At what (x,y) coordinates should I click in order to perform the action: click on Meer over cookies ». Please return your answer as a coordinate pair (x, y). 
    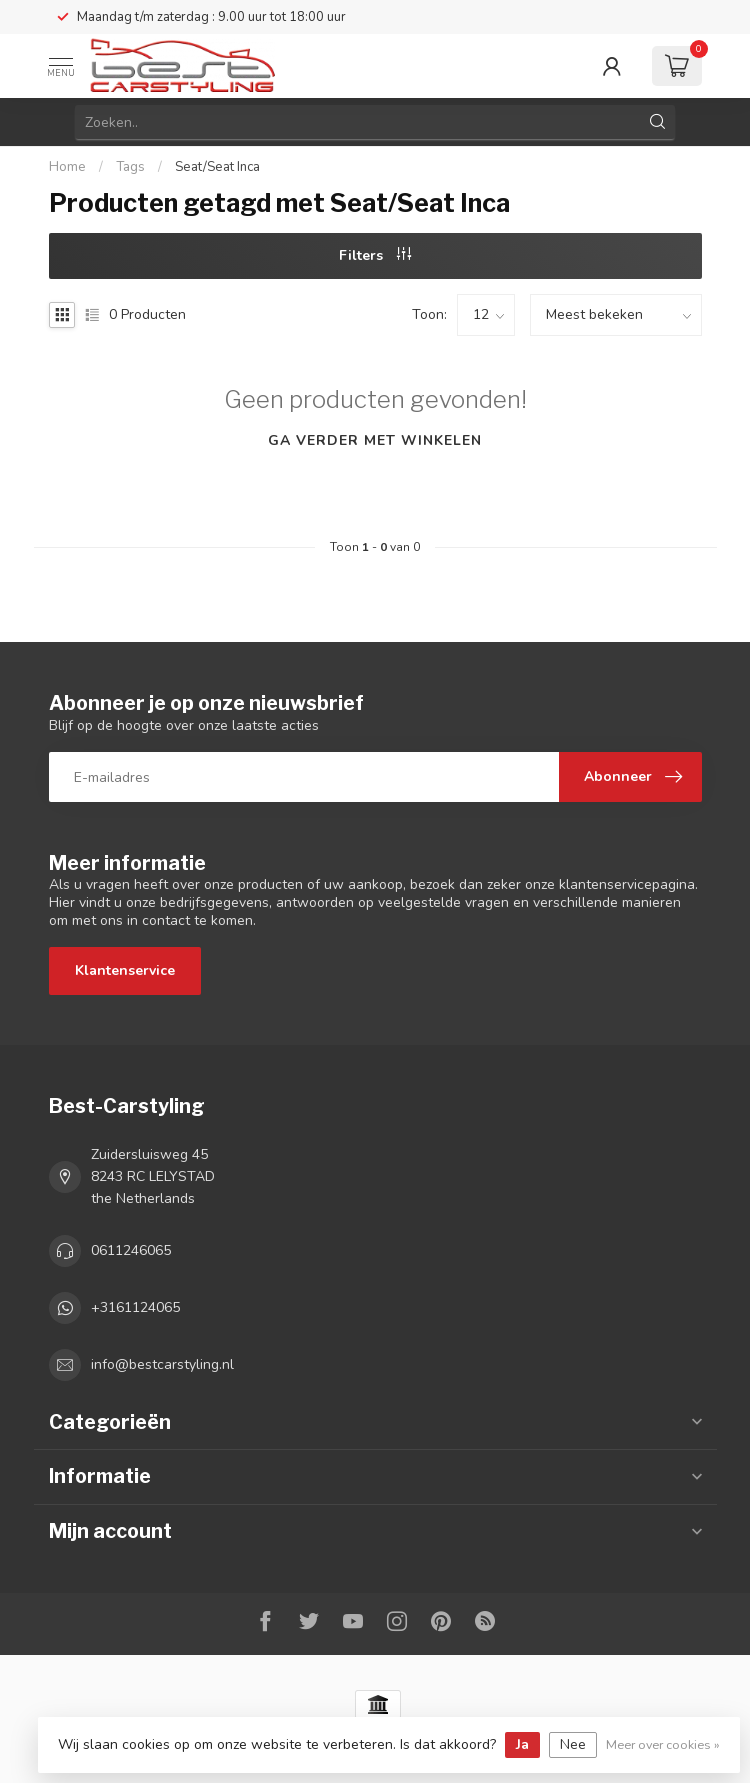
    Looking at the image, I should click on (663, 1744).